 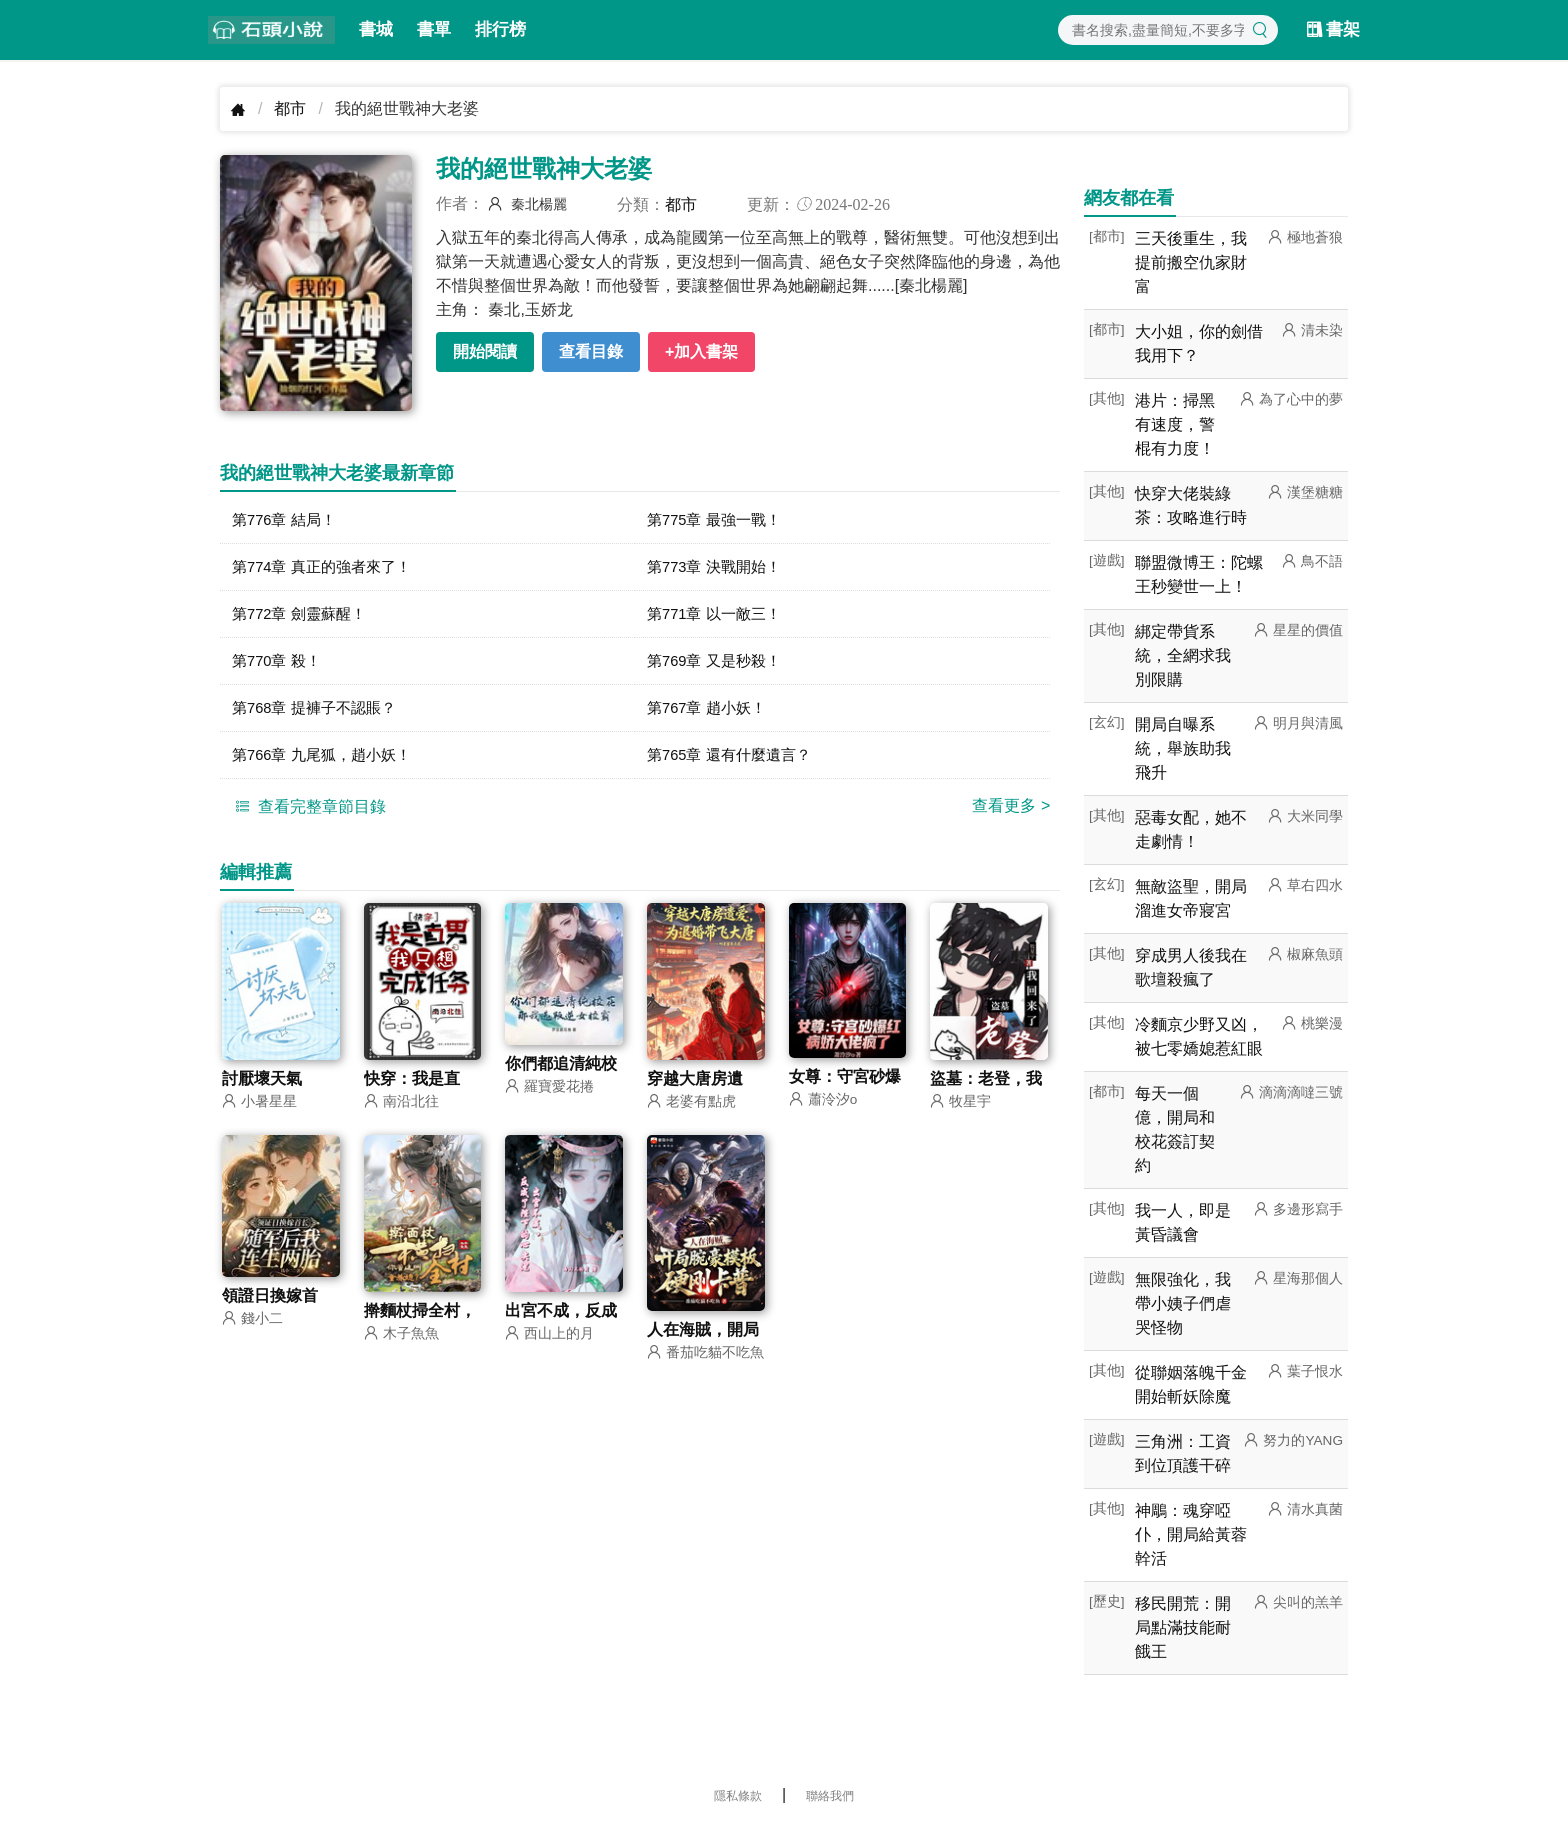 I want to click on 綁定帶貨系統，全網求我別限購, so click(x=1183, y=655).